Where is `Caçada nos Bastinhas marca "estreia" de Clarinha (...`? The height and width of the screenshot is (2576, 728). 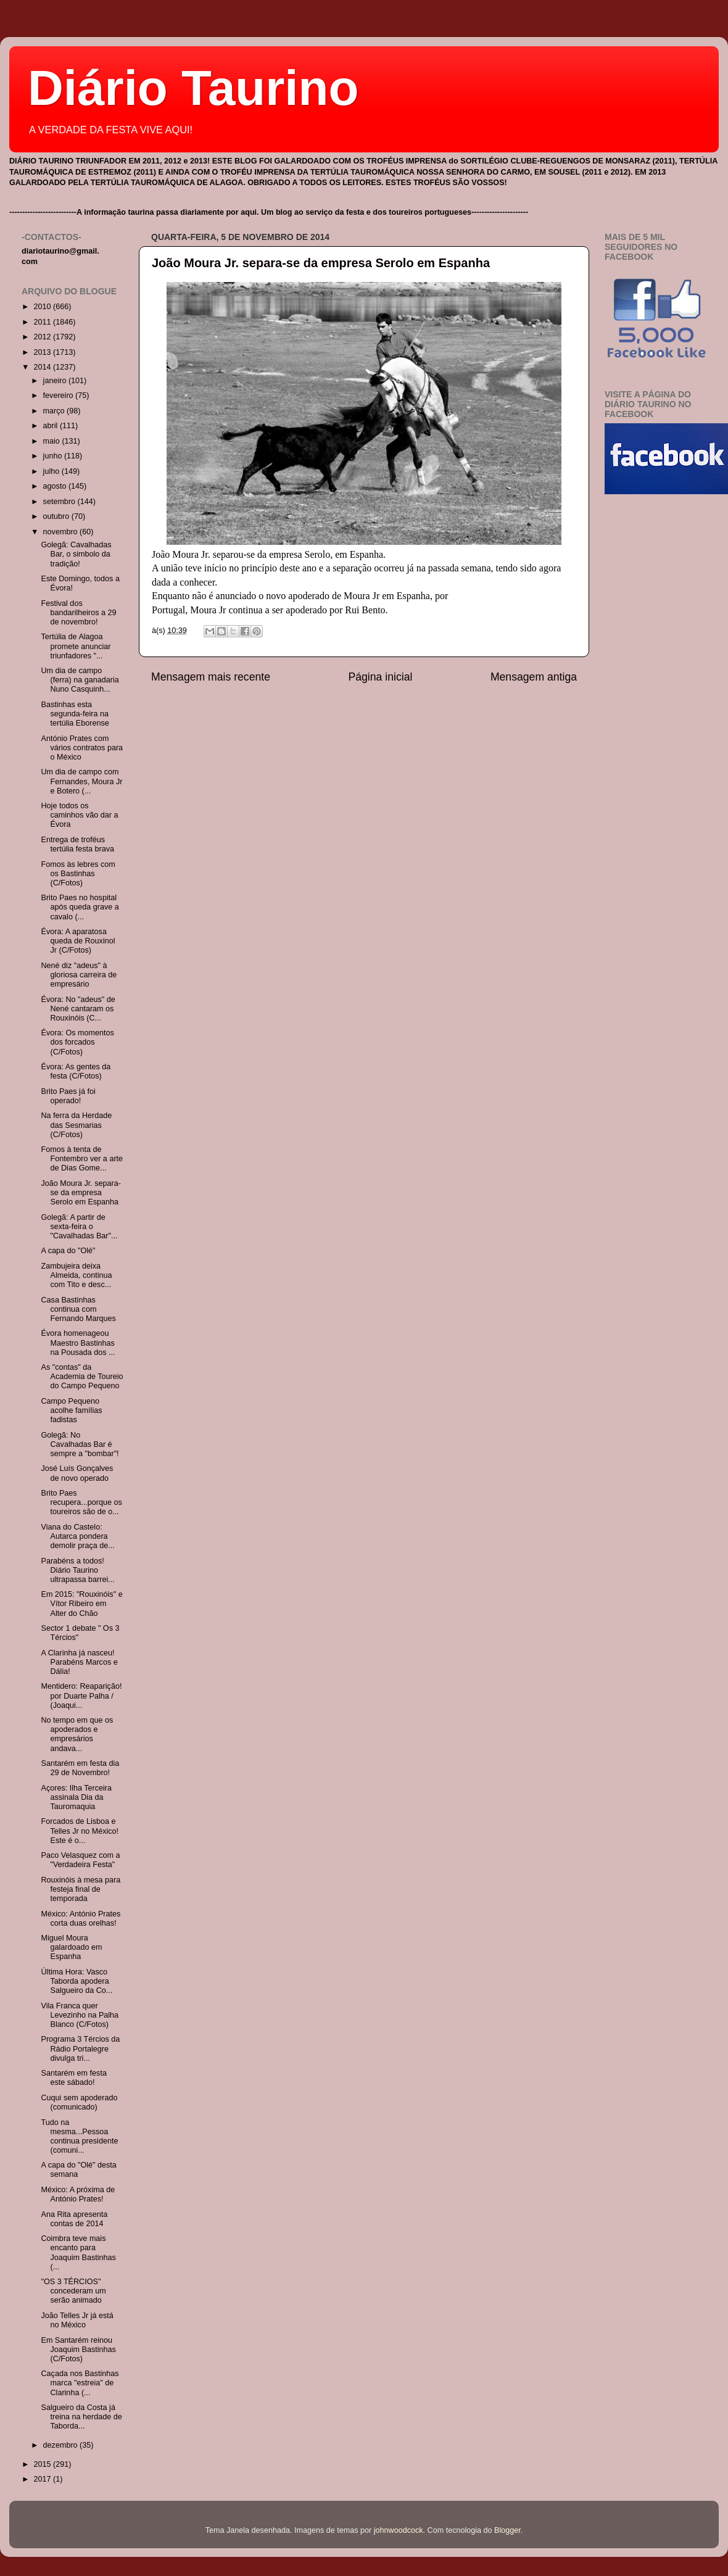
Caçada nos Bastinhas marca "estreia" de Clarinha (... is located at coordinates (79, 2382).